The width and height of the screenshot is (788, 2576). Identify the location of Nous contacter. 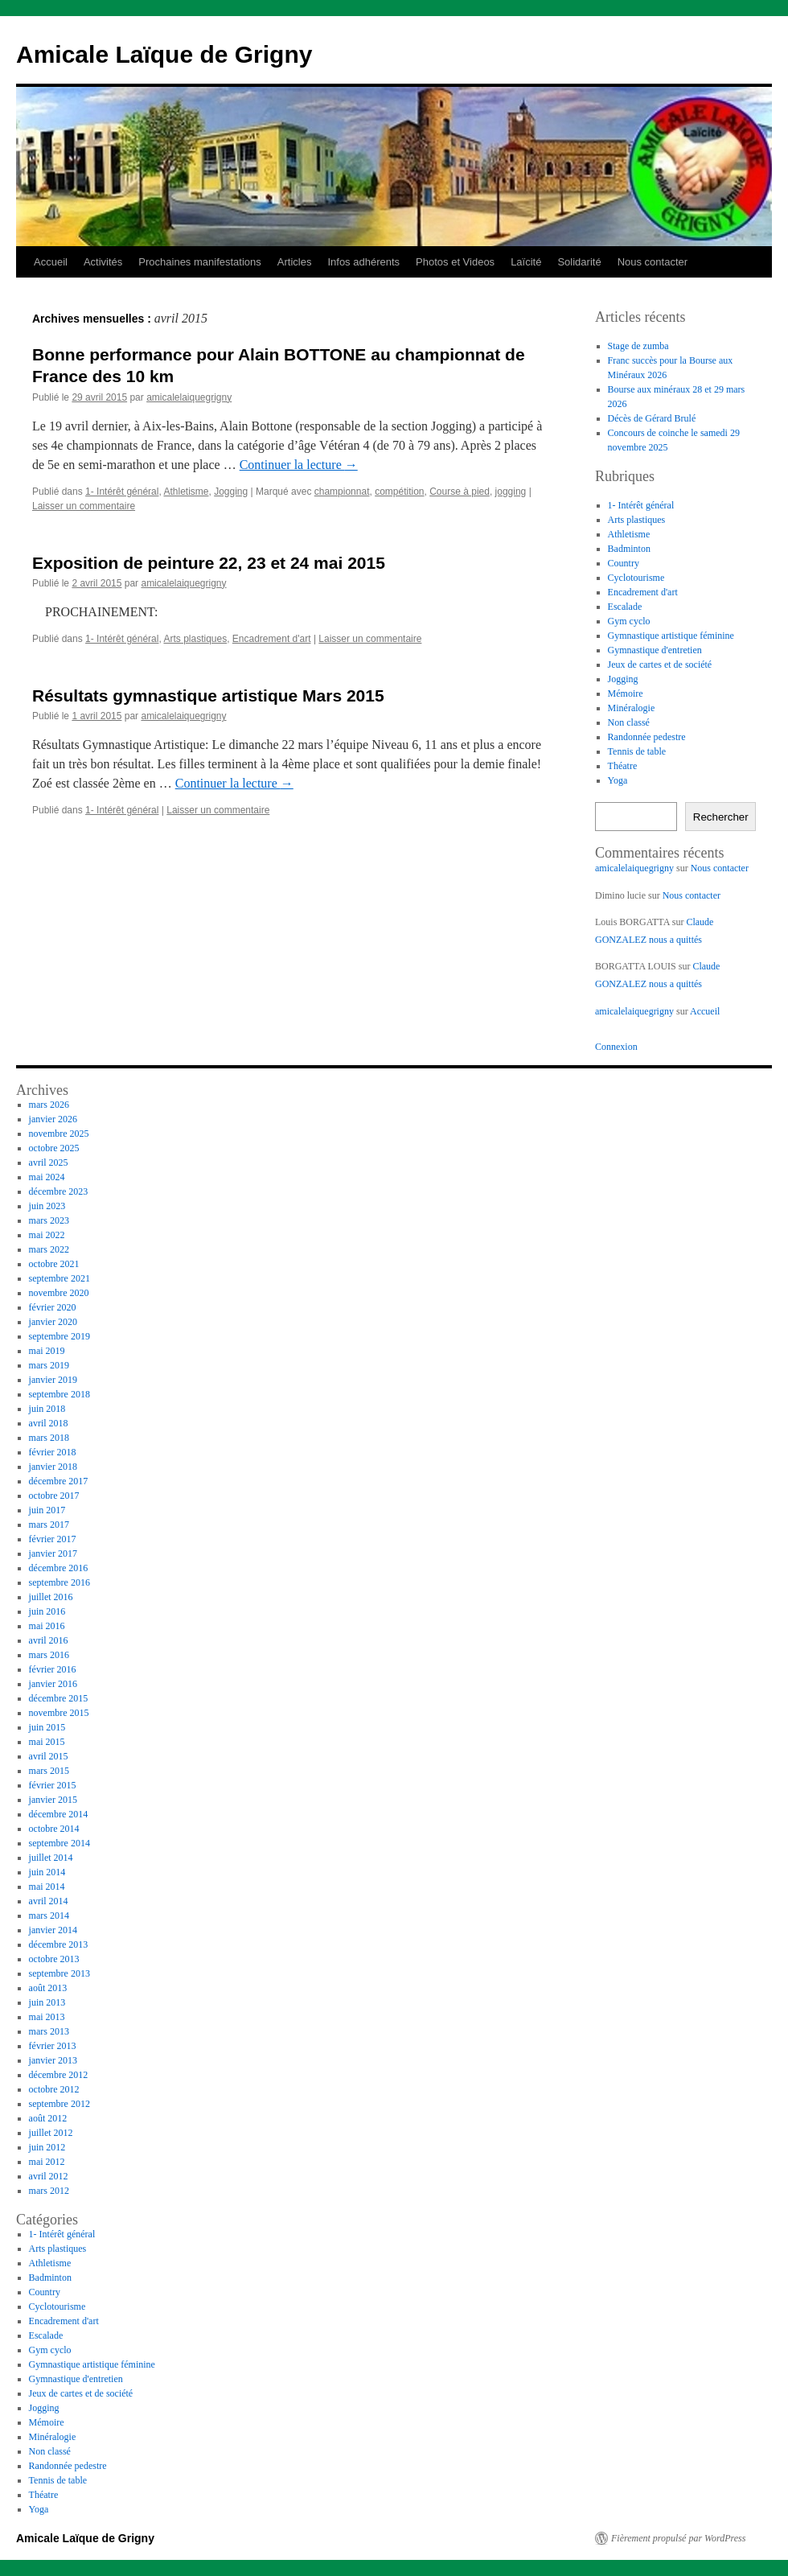
(652, 262).